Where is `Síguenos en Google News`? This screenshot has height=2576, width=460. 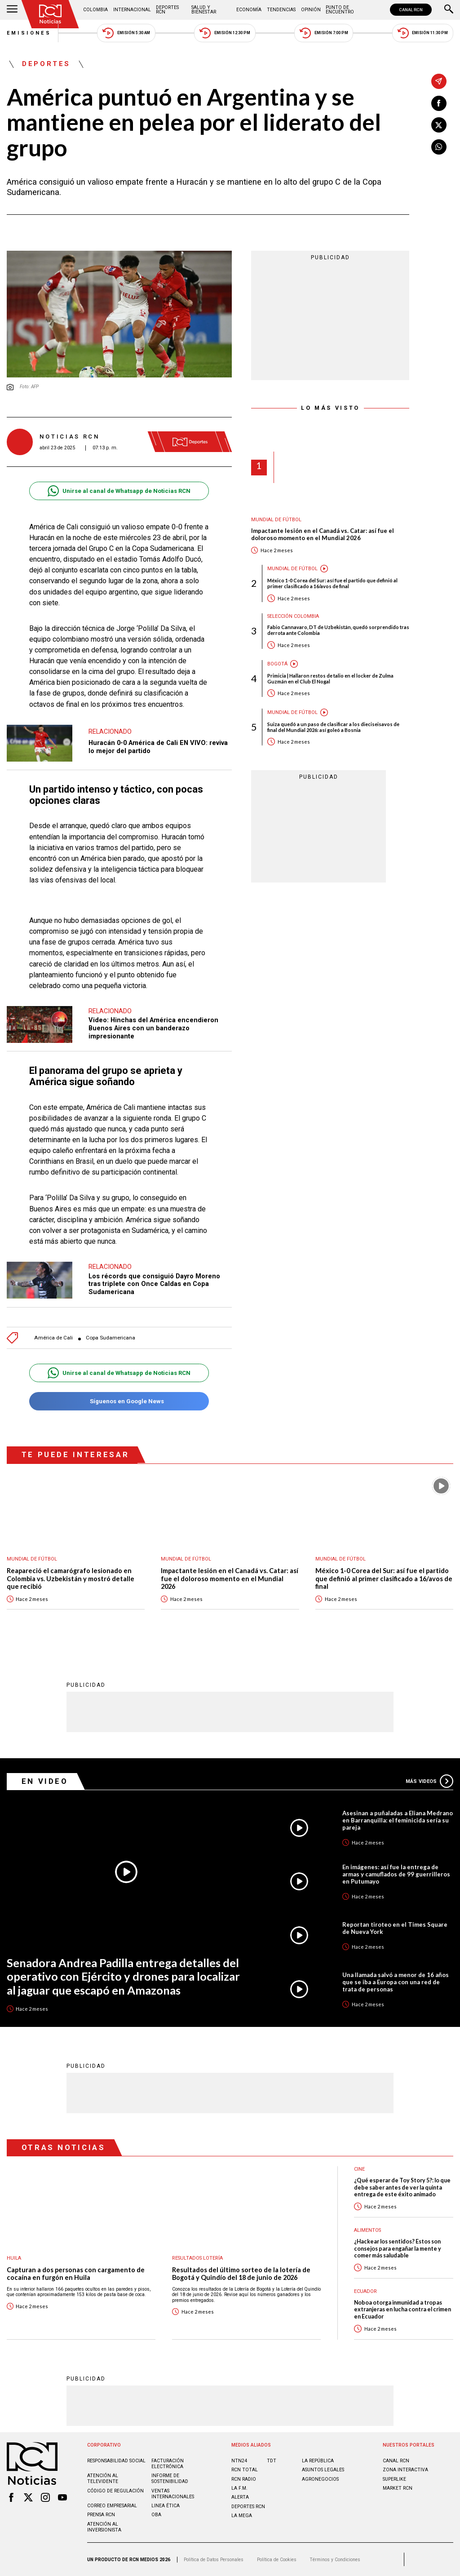 Síguenos en Google News is located at coordinates (119, 1401).